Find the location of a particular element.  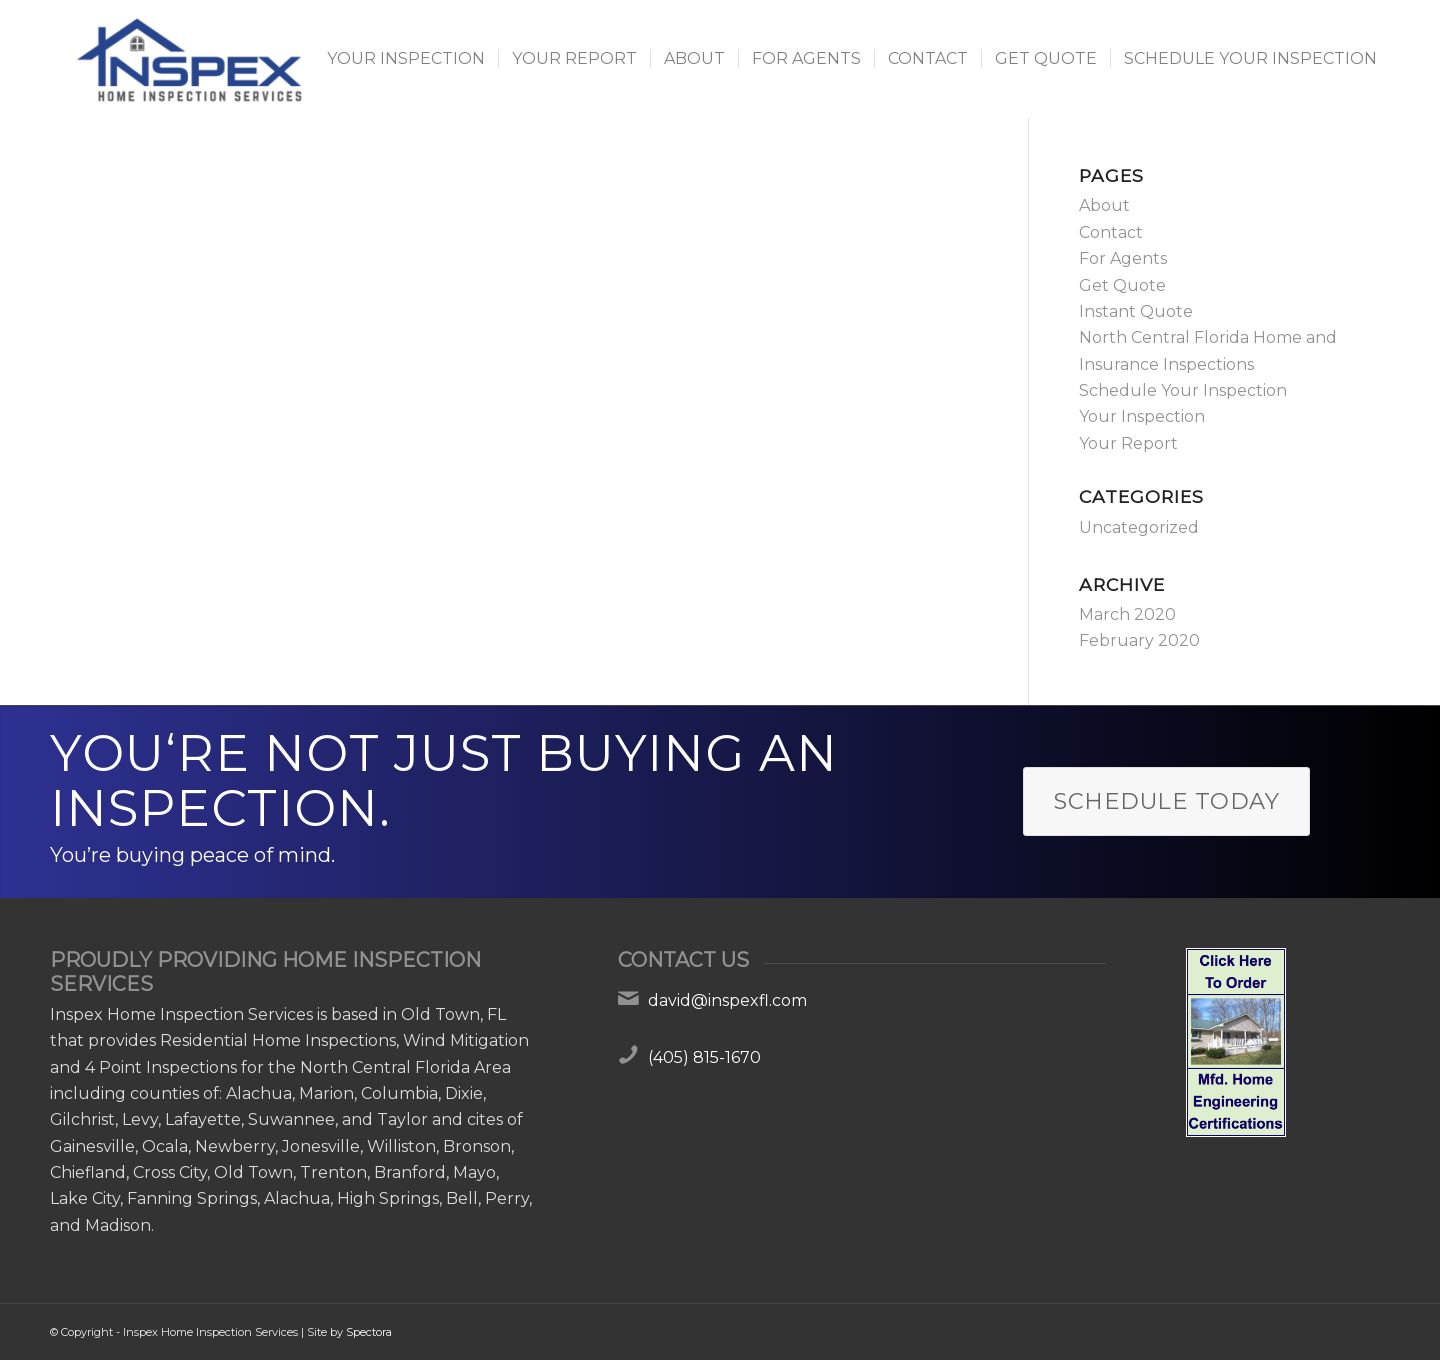

Your Inspection is located at coordinates (1142, 416).